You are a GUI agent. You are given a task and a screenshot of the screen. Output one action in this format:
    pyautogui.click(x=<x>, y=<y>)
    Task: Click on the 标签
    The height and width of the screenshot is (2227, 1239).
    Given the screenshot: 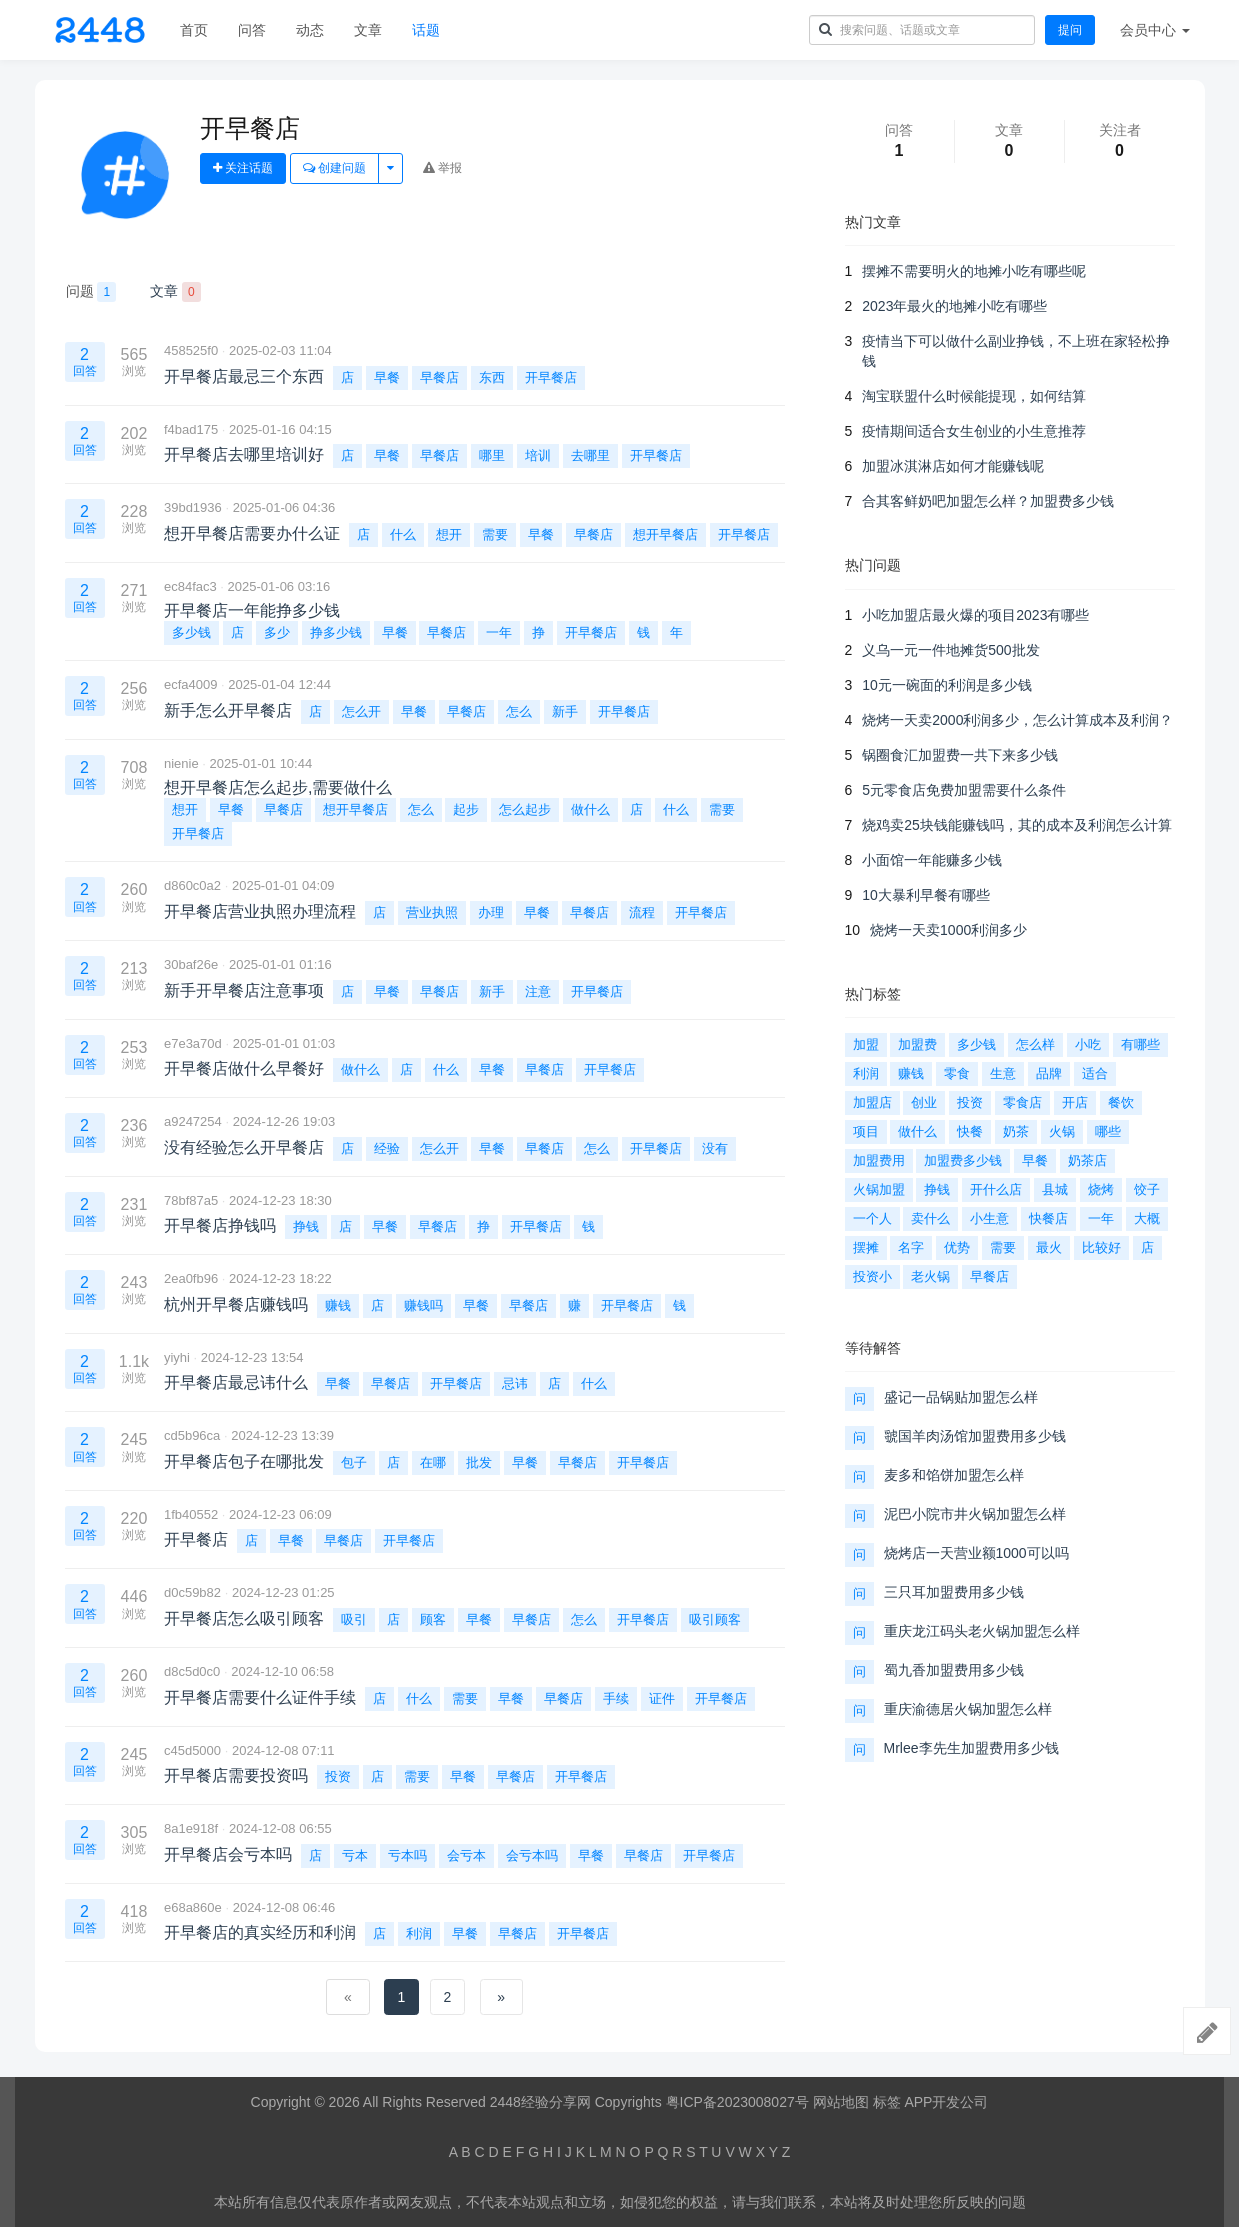 What is the action you would take?
    pyautogui.click(x=887, y=2102)
    